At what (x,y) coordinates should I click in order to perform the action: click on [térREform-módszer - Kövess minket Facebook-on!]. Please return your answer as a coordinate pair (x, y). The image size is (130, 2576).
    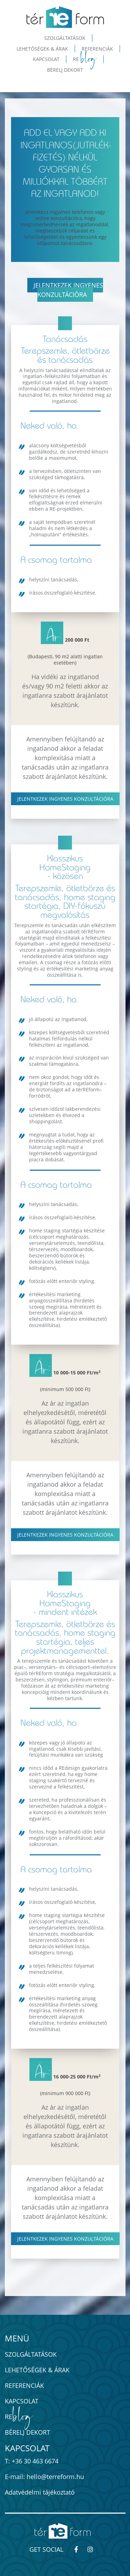
    Looking at the image, I should click on (79, 2549).